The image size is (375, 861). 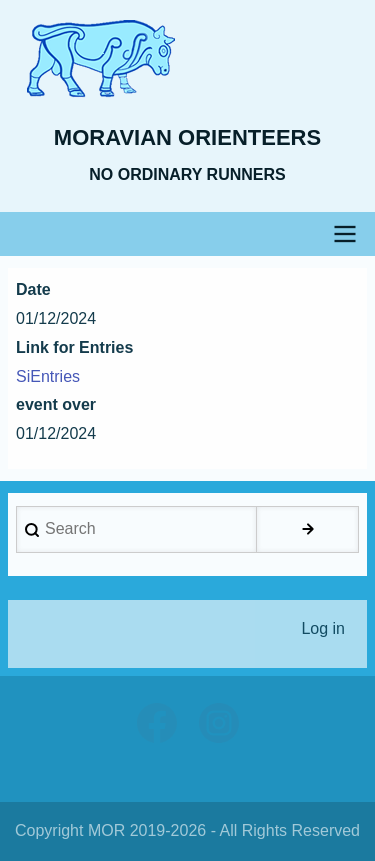 What do you see at coordinates (74, 347) in the screenshot?
I see `Link for Entries` at bounding box center [74, 347].